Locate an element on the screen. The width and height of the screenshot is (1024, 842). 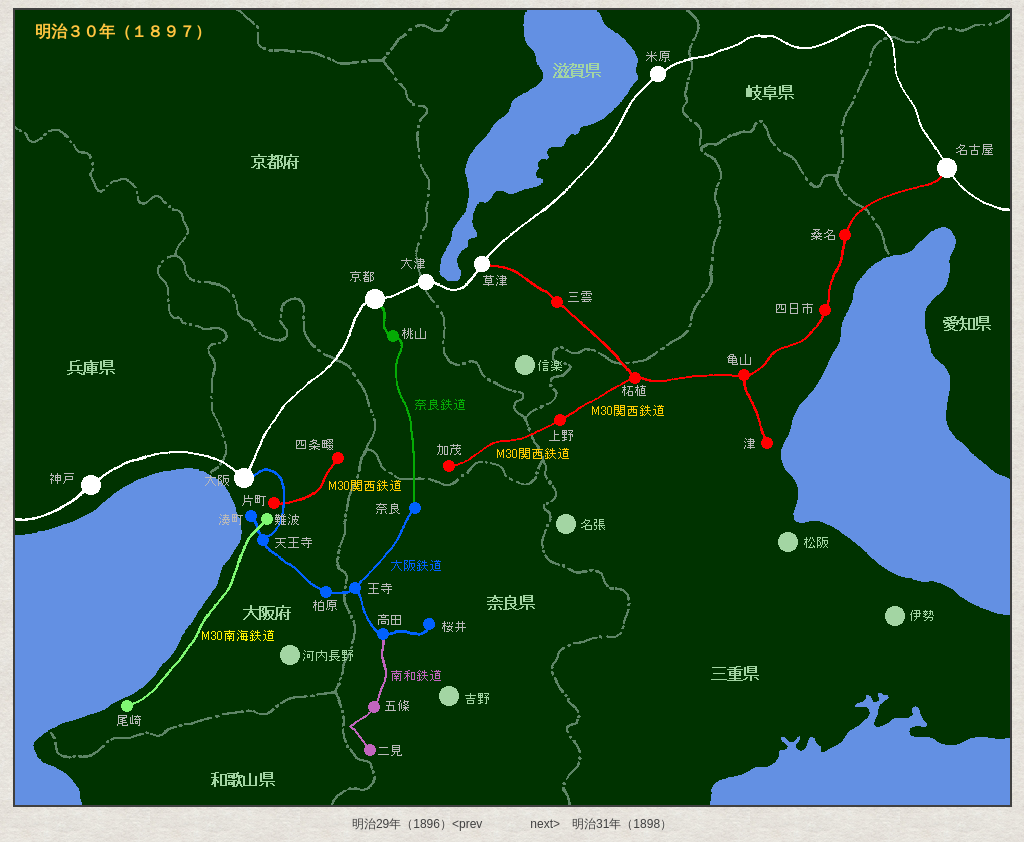
明治29年（1896）<prev is located at coordinates (417, 824).